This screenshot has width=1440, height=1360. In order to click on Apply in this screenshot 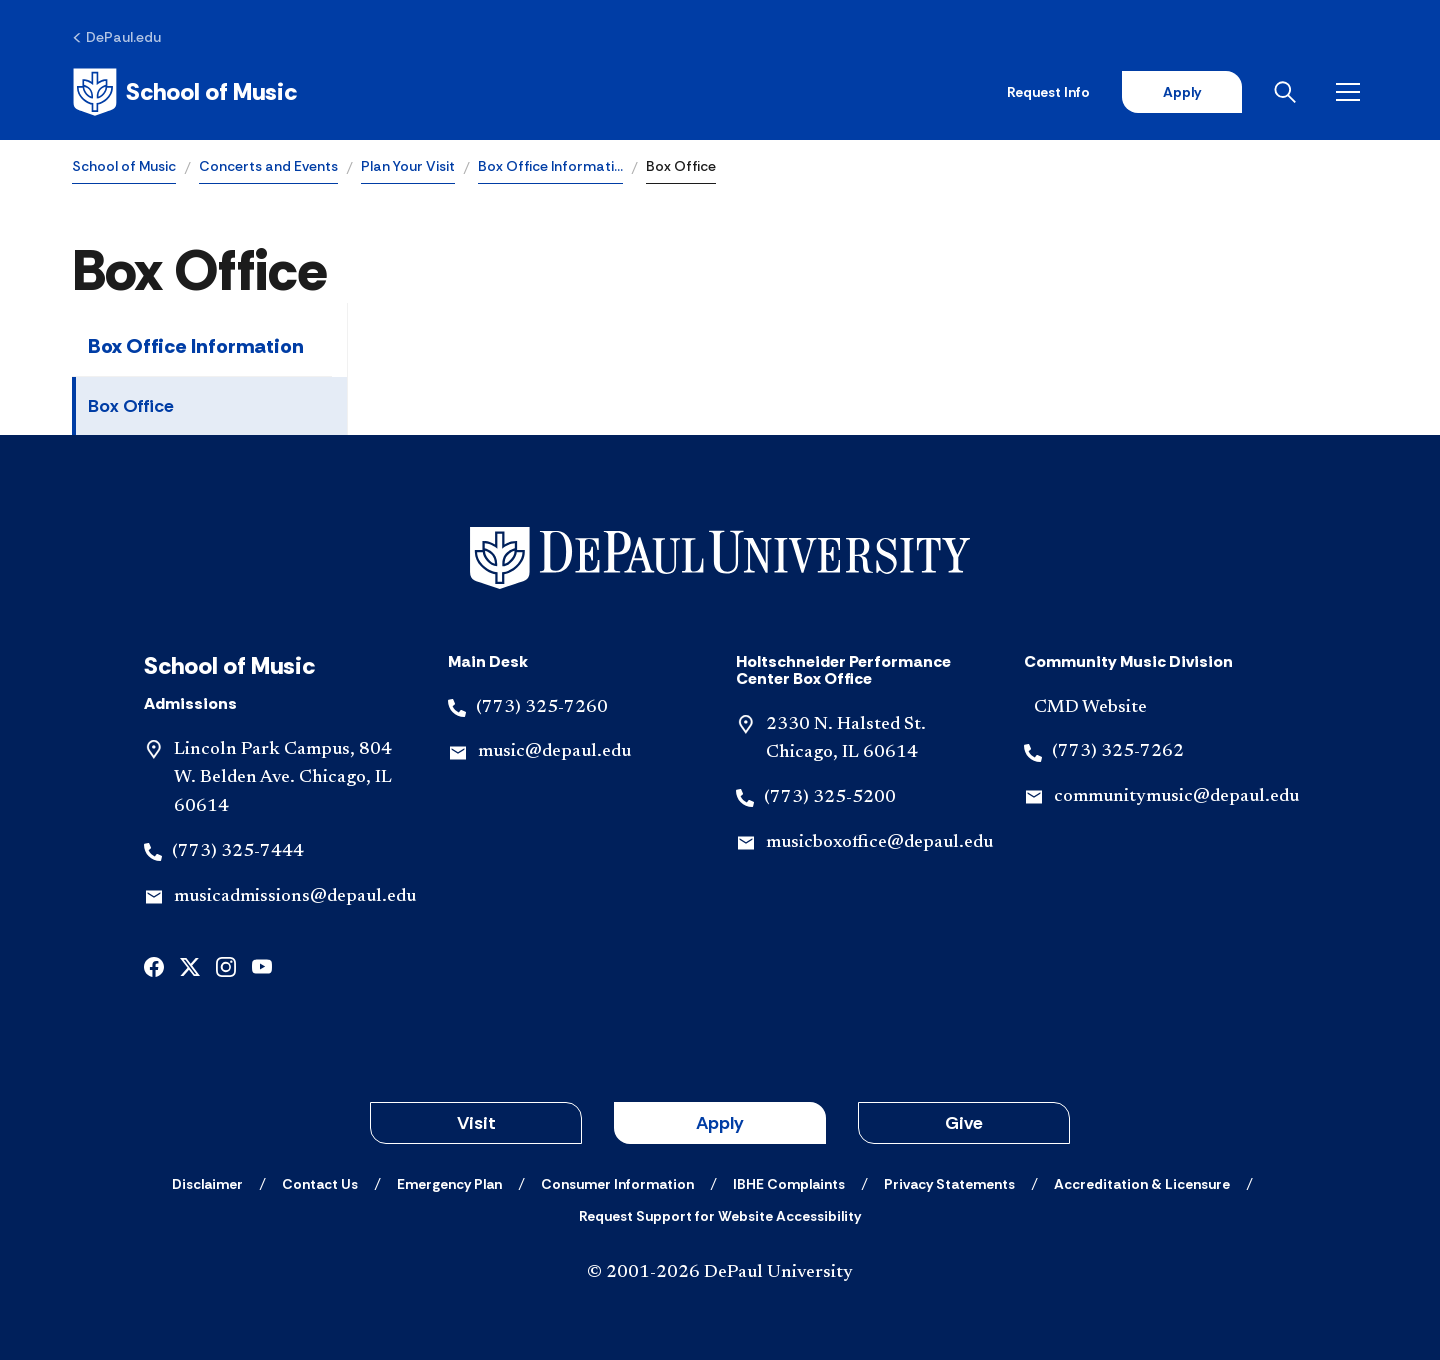, I will do `click(1182, 92)`.